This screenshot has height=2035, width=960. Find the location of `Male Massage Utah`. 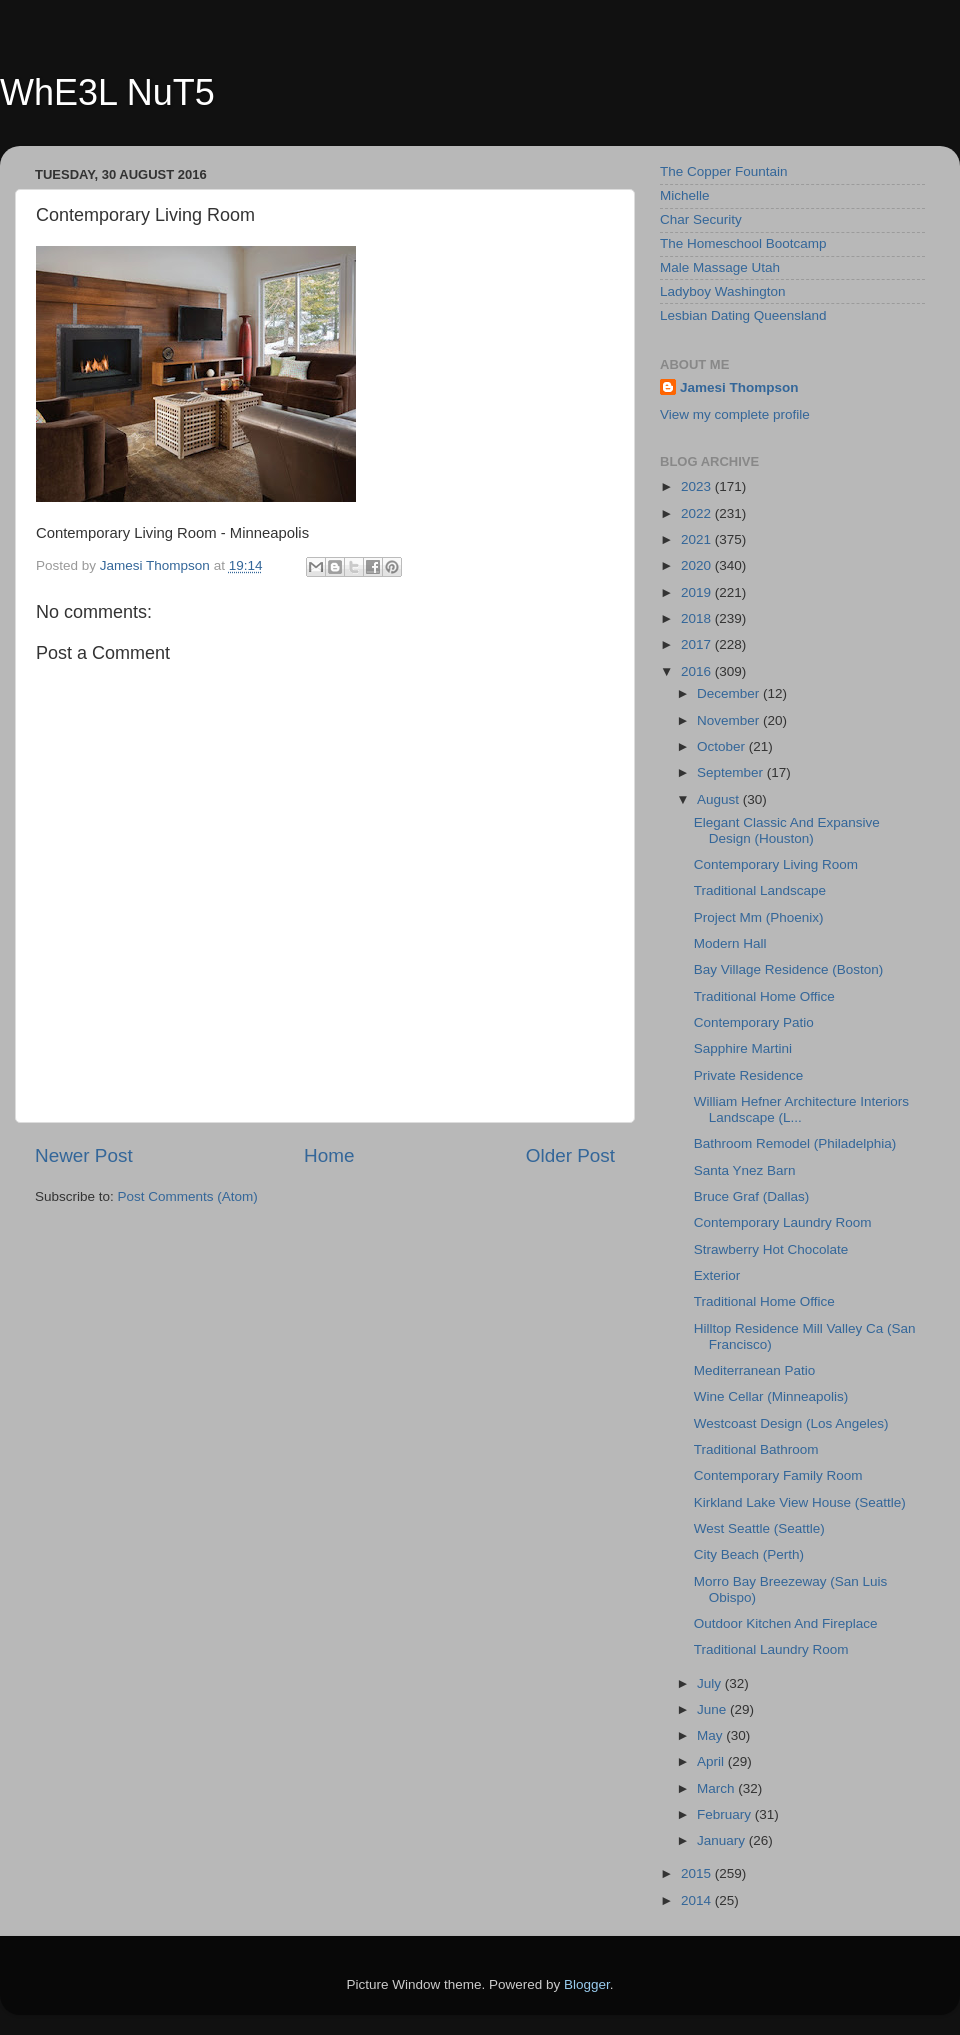

Male Massage Utah is located at coordinates (720, 267).